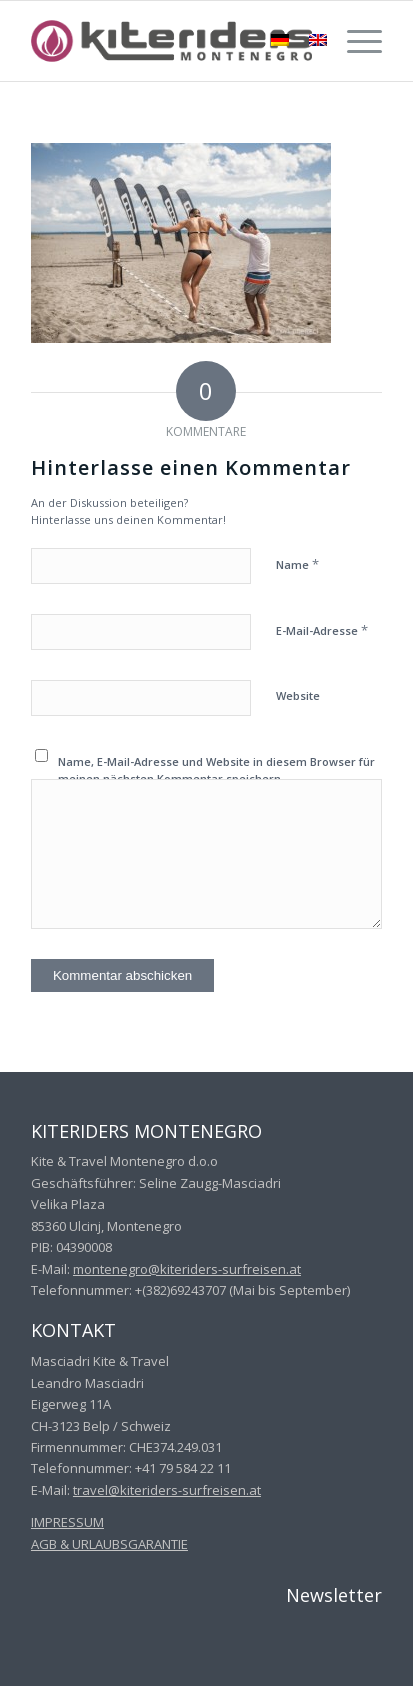  What do you see at coordinates (354, 41) in the screenshot?
I see `[Menü]` at bounding box center [354, 41].